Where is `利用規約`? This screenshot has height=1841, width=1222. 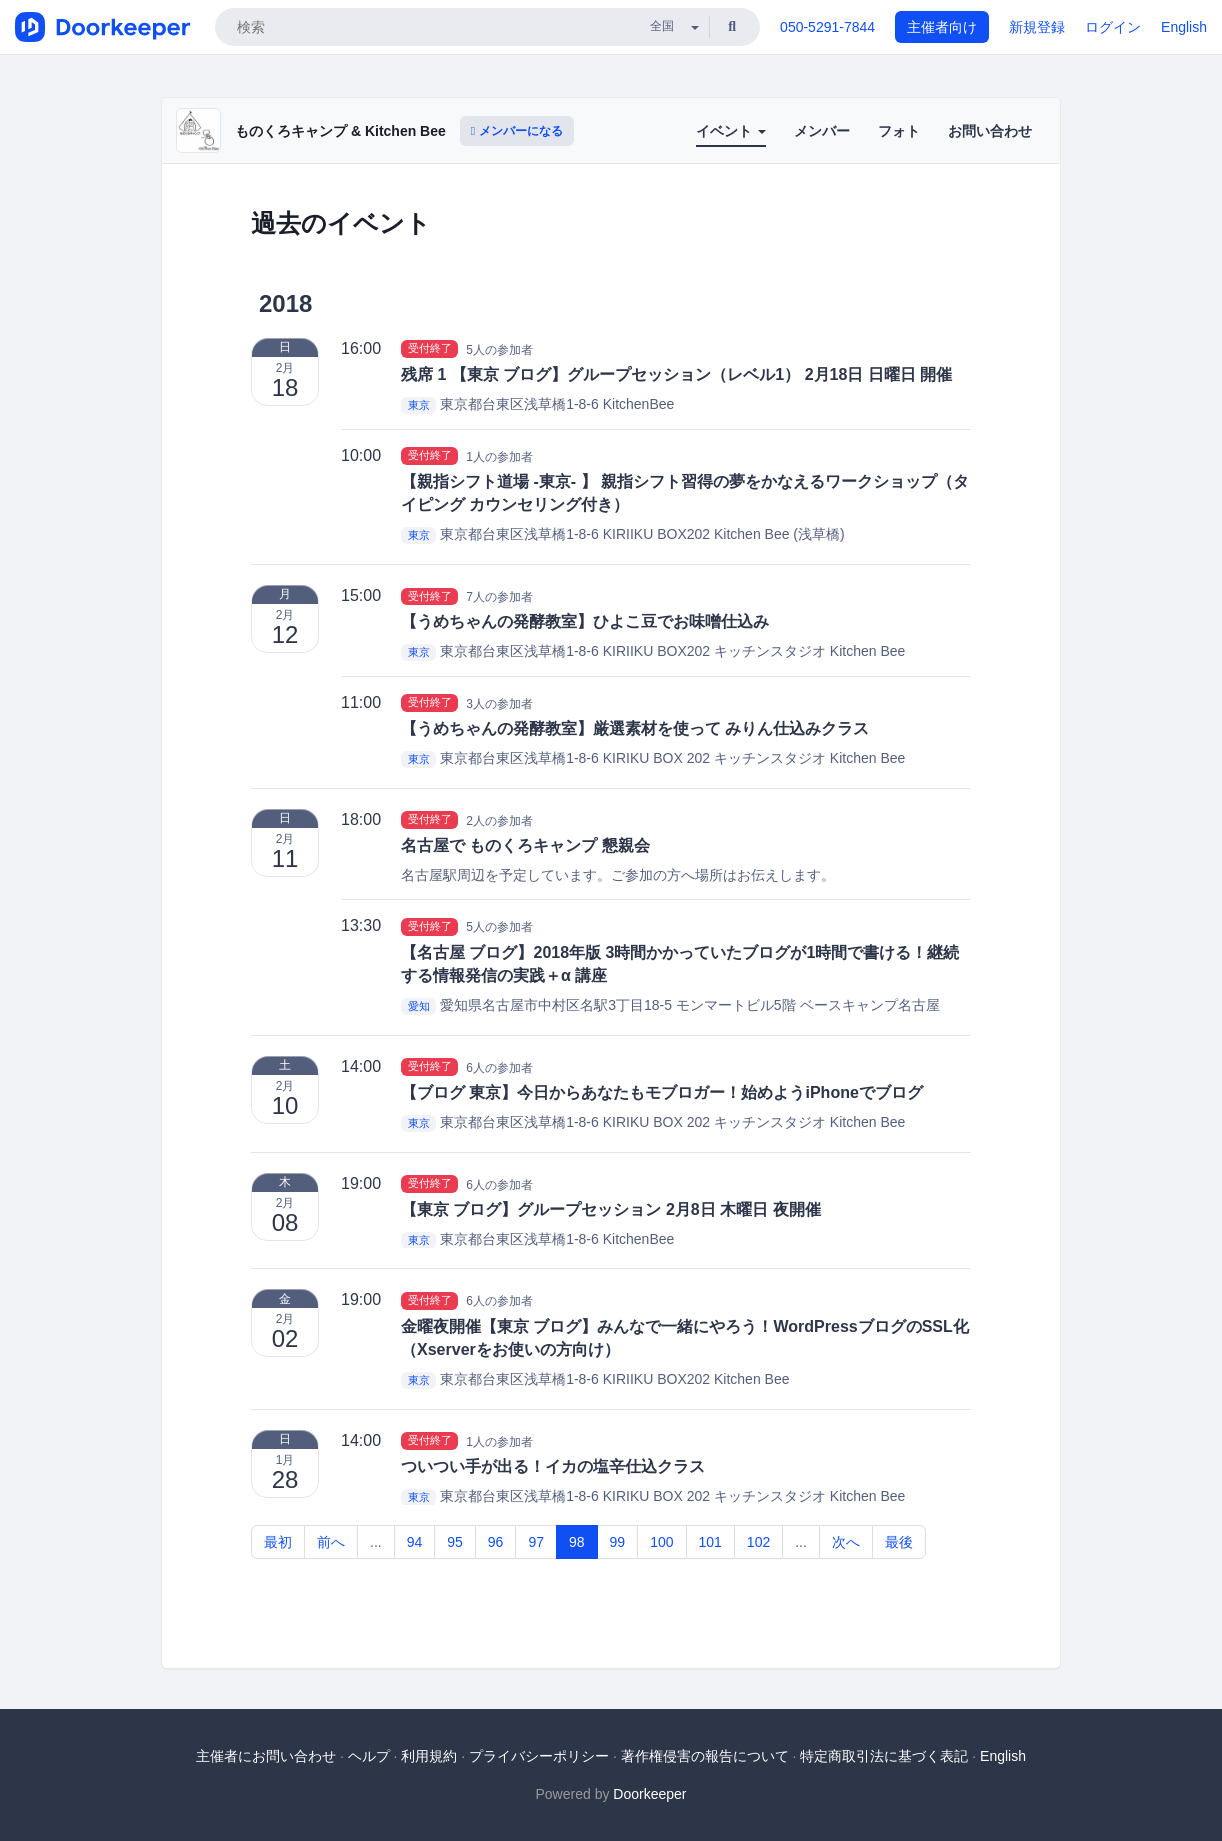 利用規約 is located at coordinates (429, 1756).